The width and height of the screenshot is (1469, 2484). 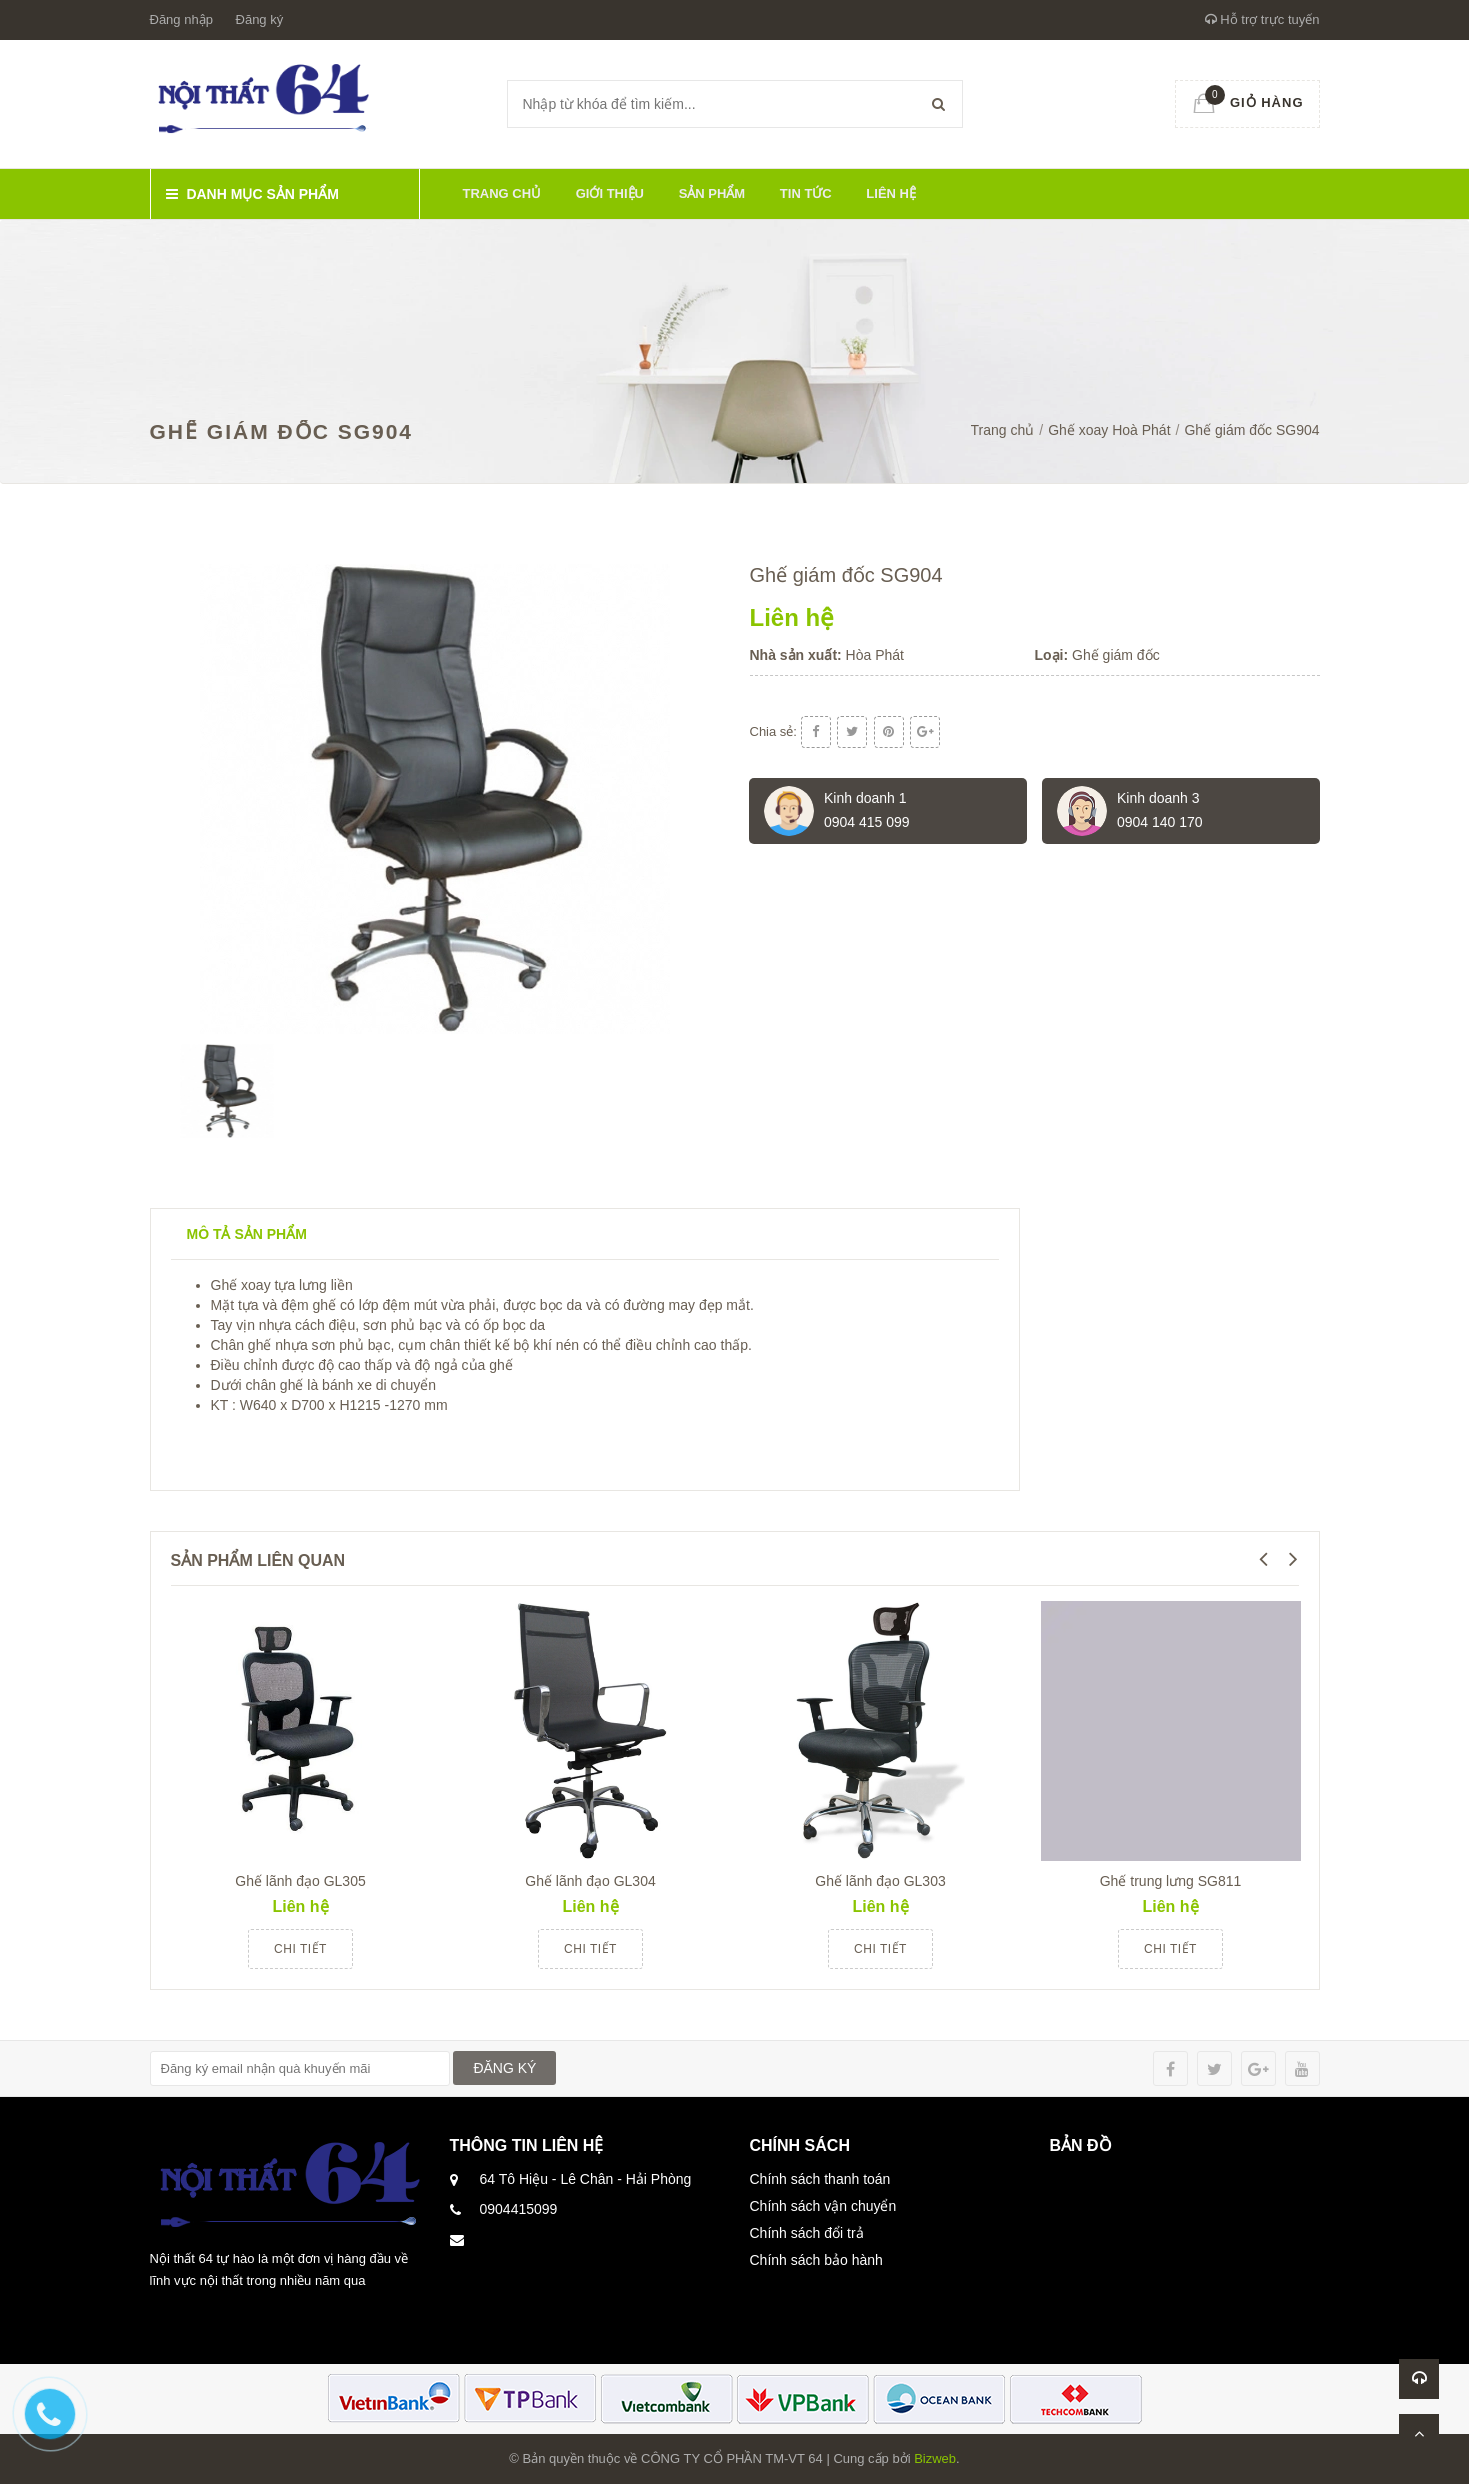 What do you see at coordinates (247, 1234) in the screenshot?
I see `Mô tả sản phẩm [tab]` at bounding box center [247, 1234].